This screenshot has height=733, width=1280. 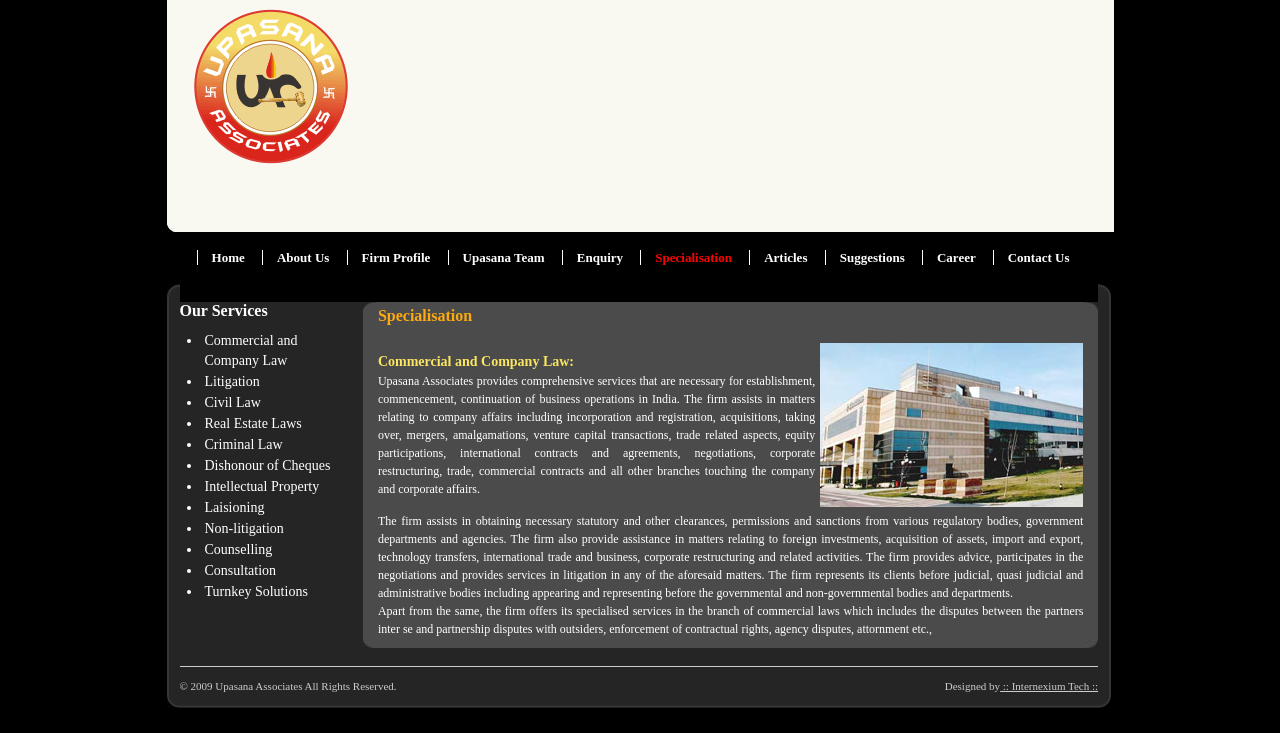 What do you see at coordinates (504, 257) in the screenshot?
I see `Upasana Team` at bounding box center [504, 257].